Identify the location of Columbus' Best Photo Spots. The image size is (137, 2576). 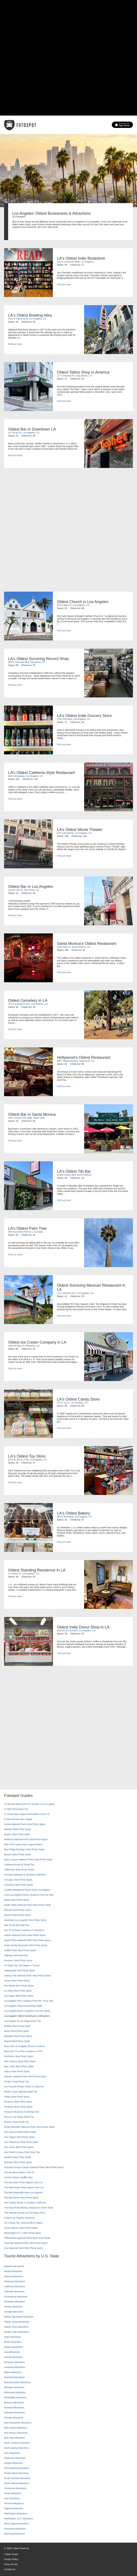
(18, 1884).